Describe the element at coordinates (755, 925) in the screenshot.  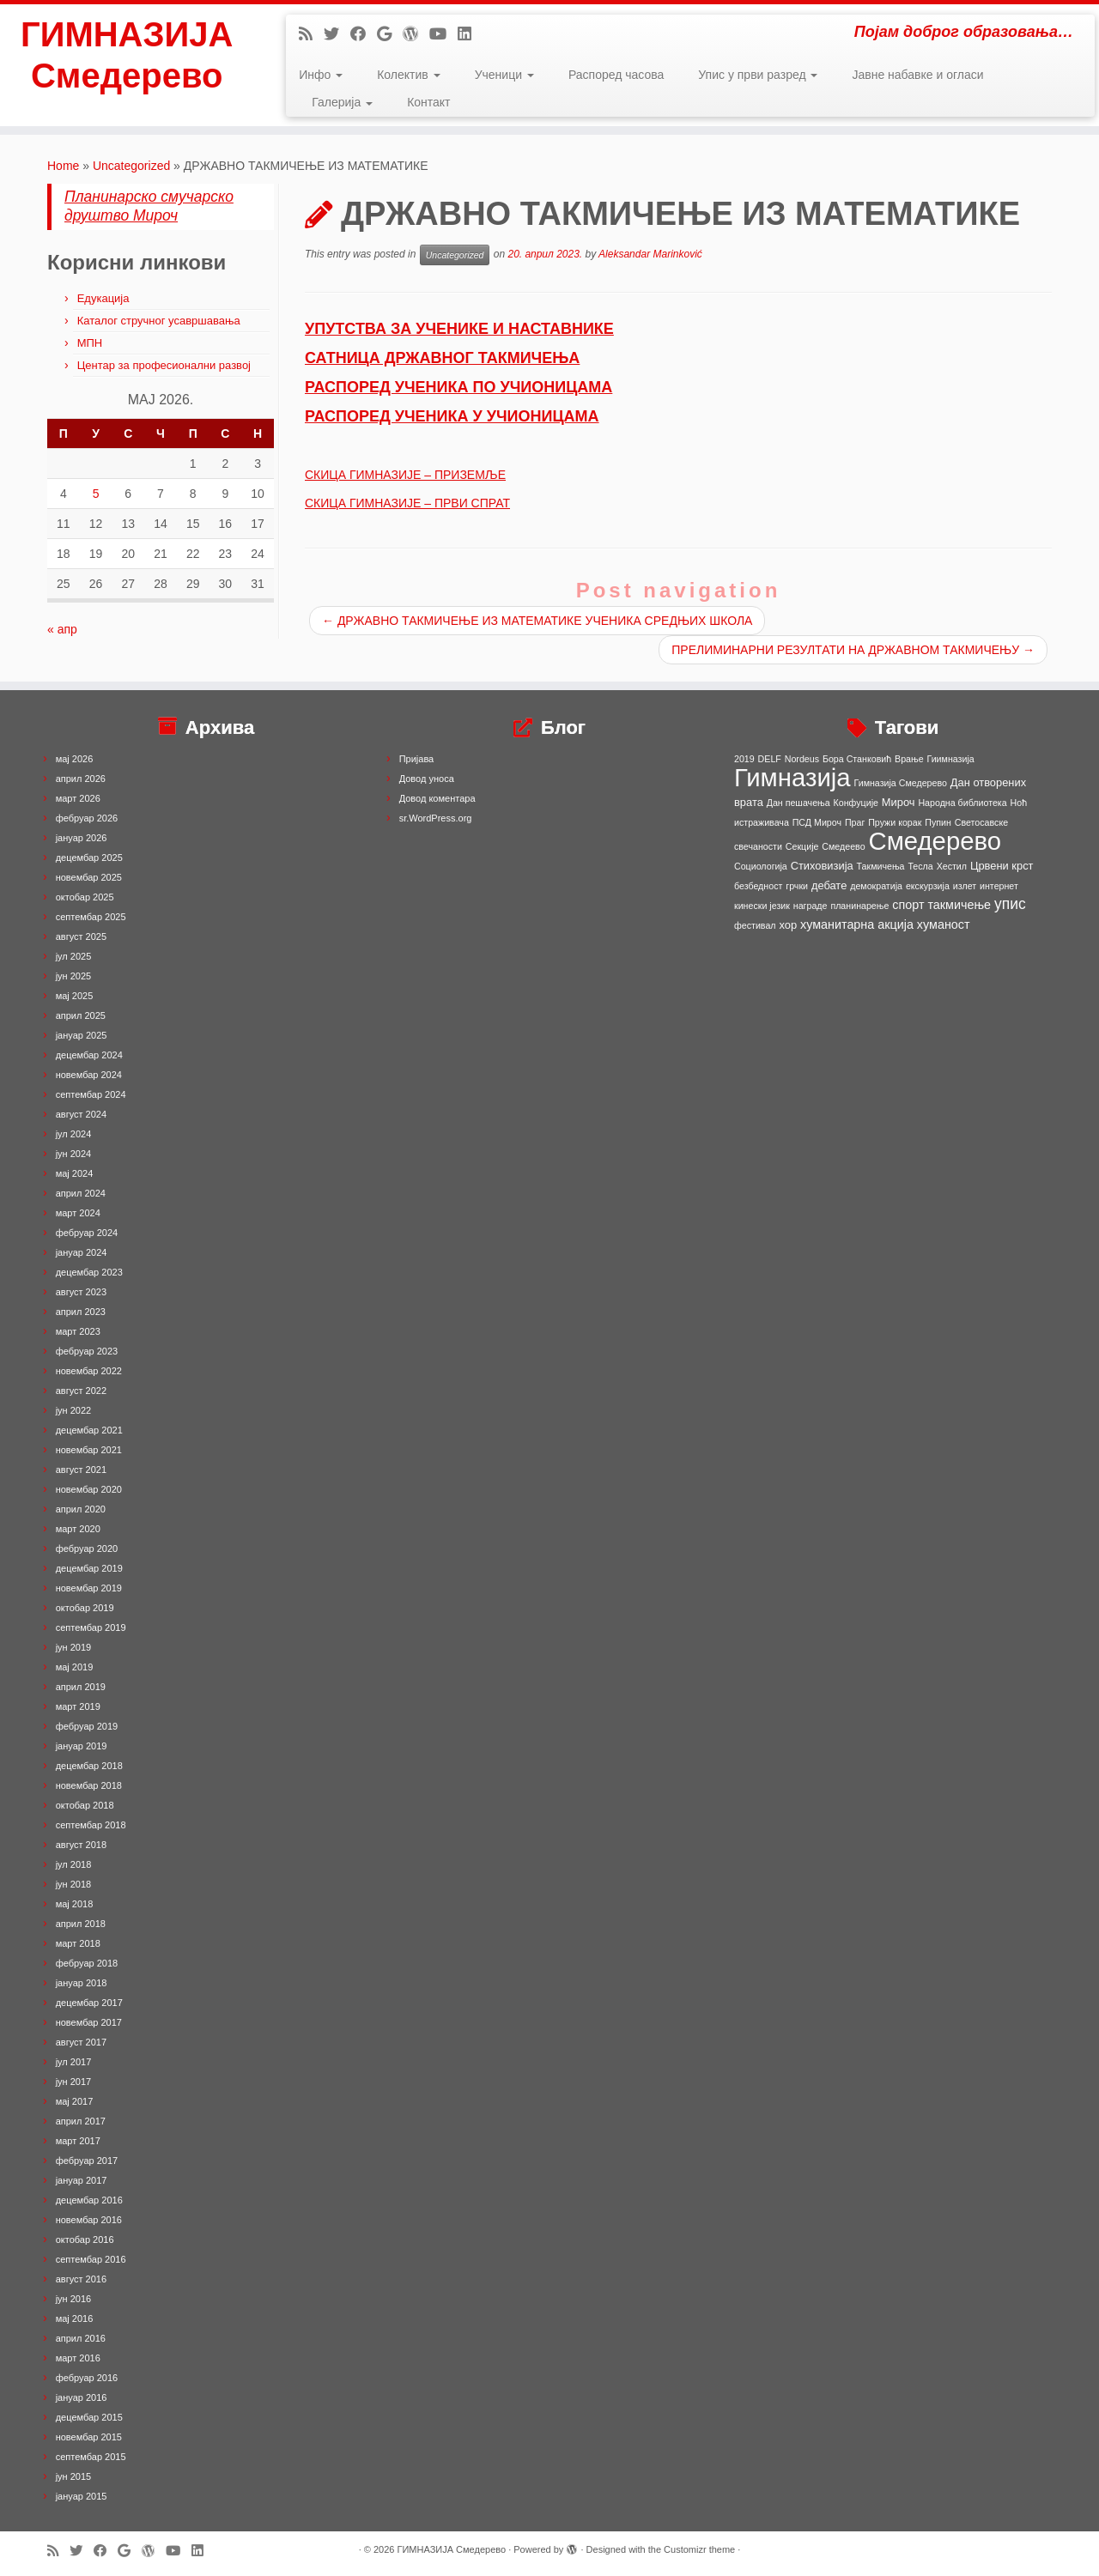
I see `фестивал [фестивал (1 ставка)]` at that location.